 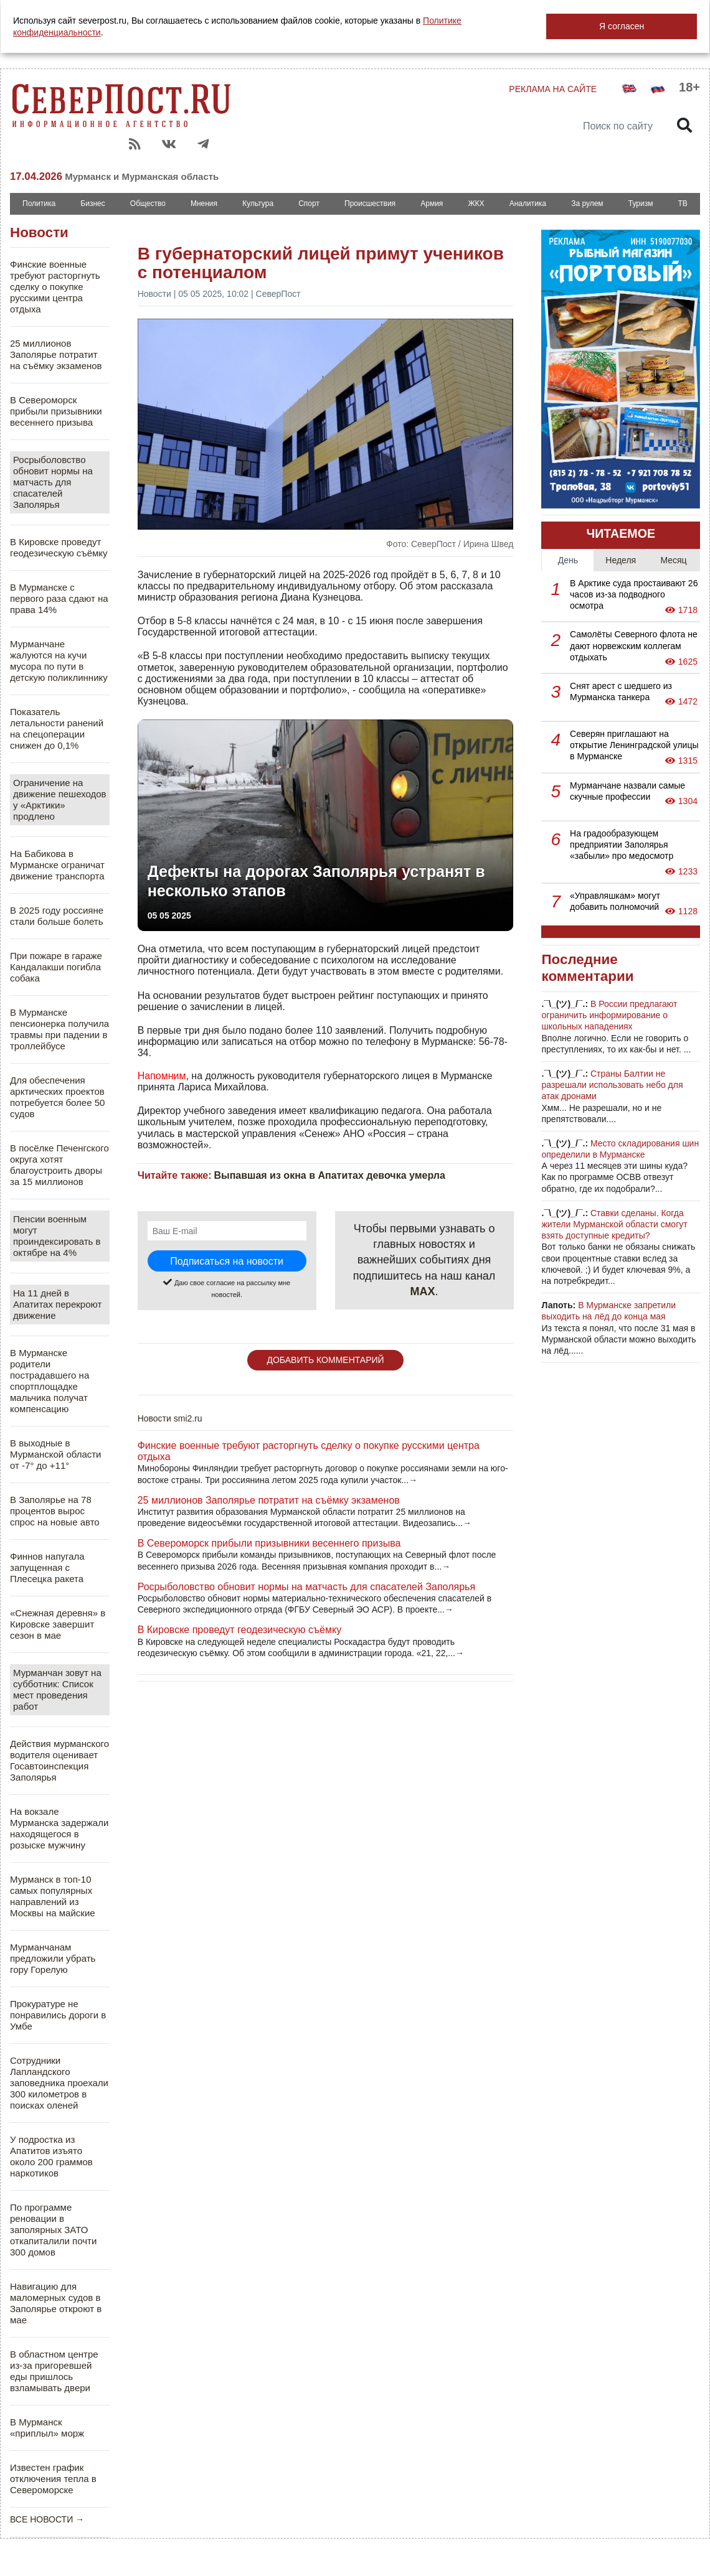 I want to click on Неделя [tab], so click(x=620, y=560).